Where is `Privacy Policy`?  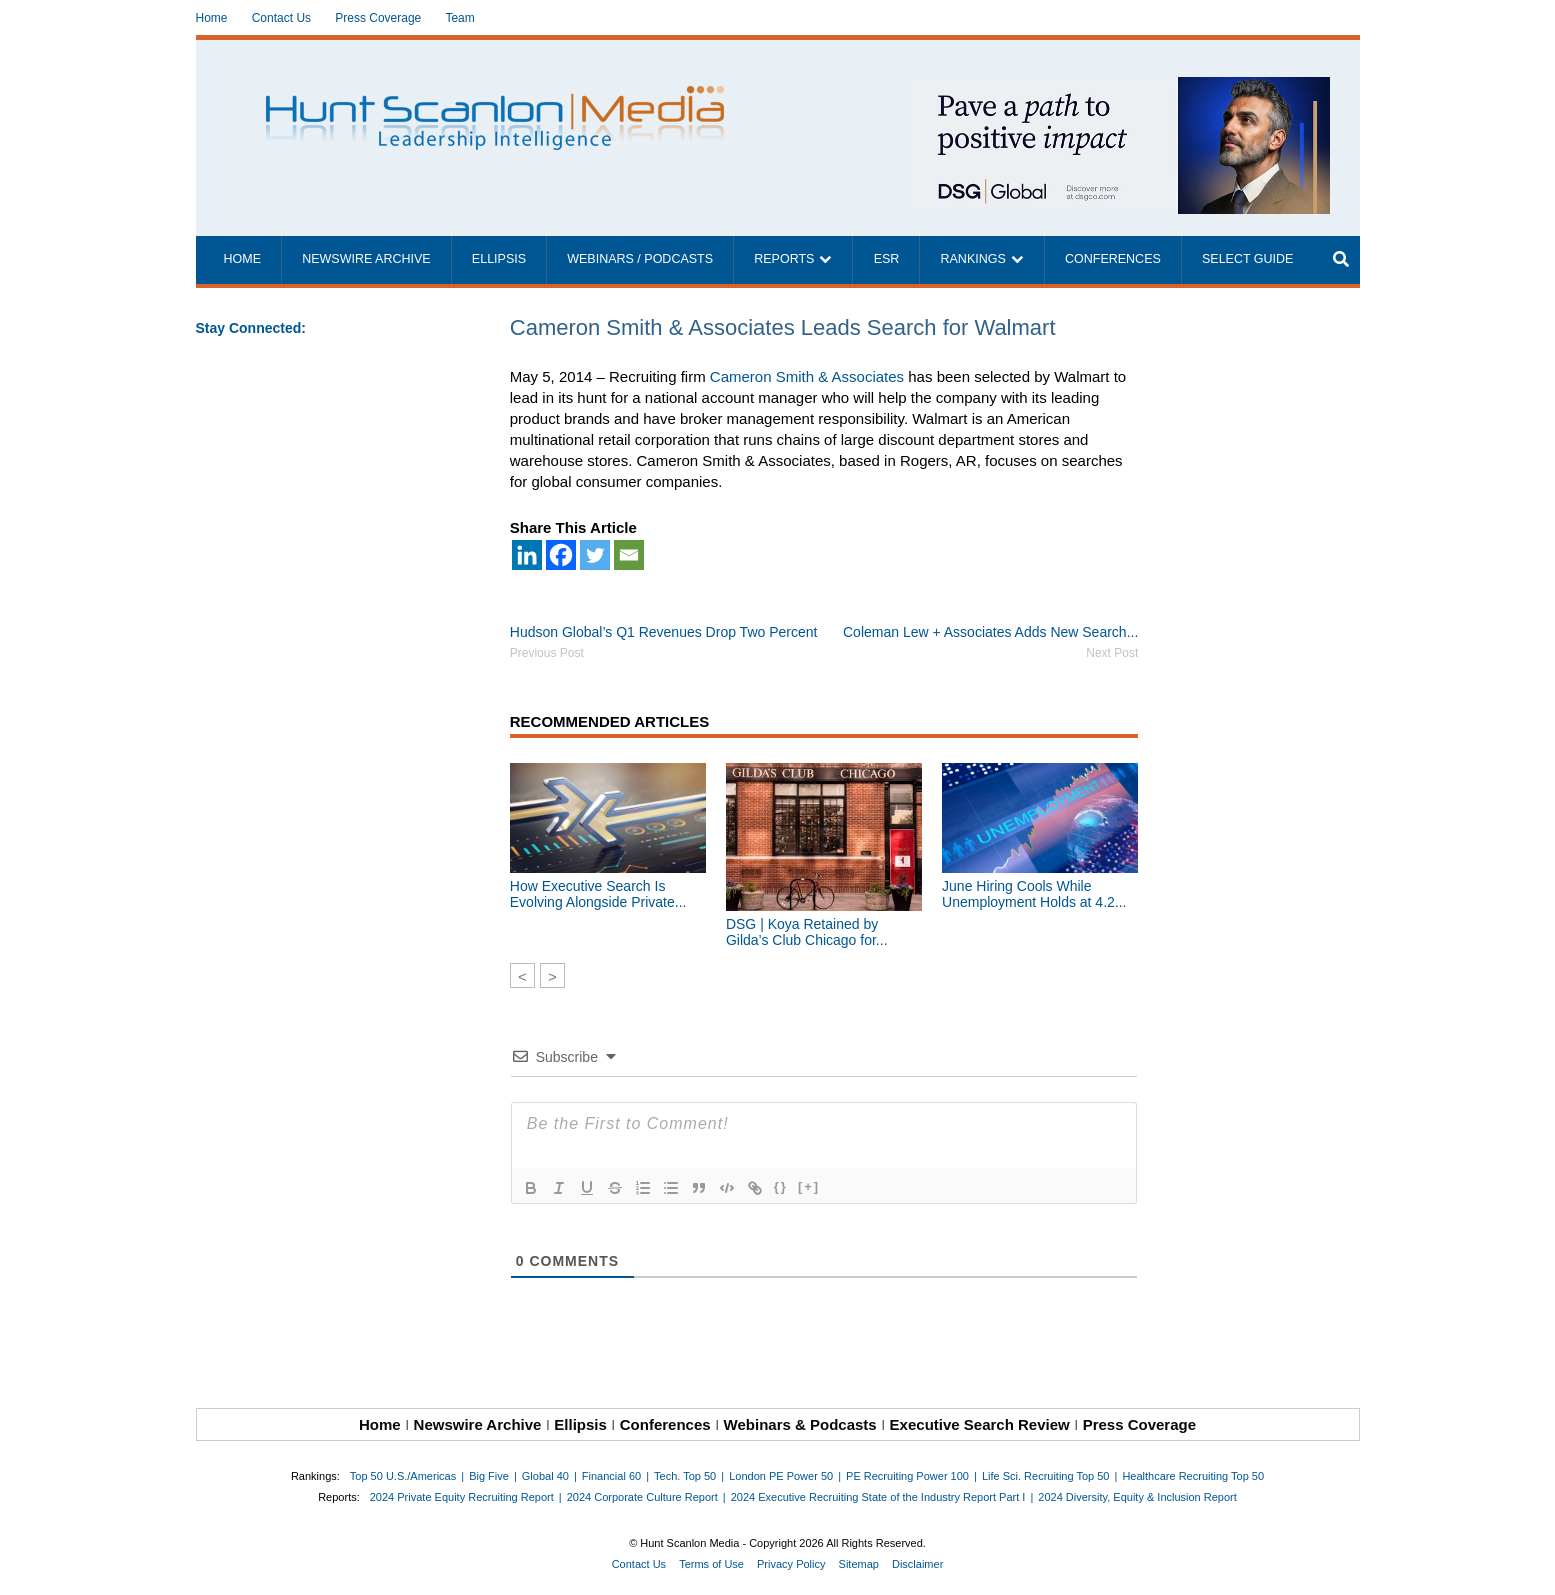
Privacy Policy is located at coordinates (791, 1564).